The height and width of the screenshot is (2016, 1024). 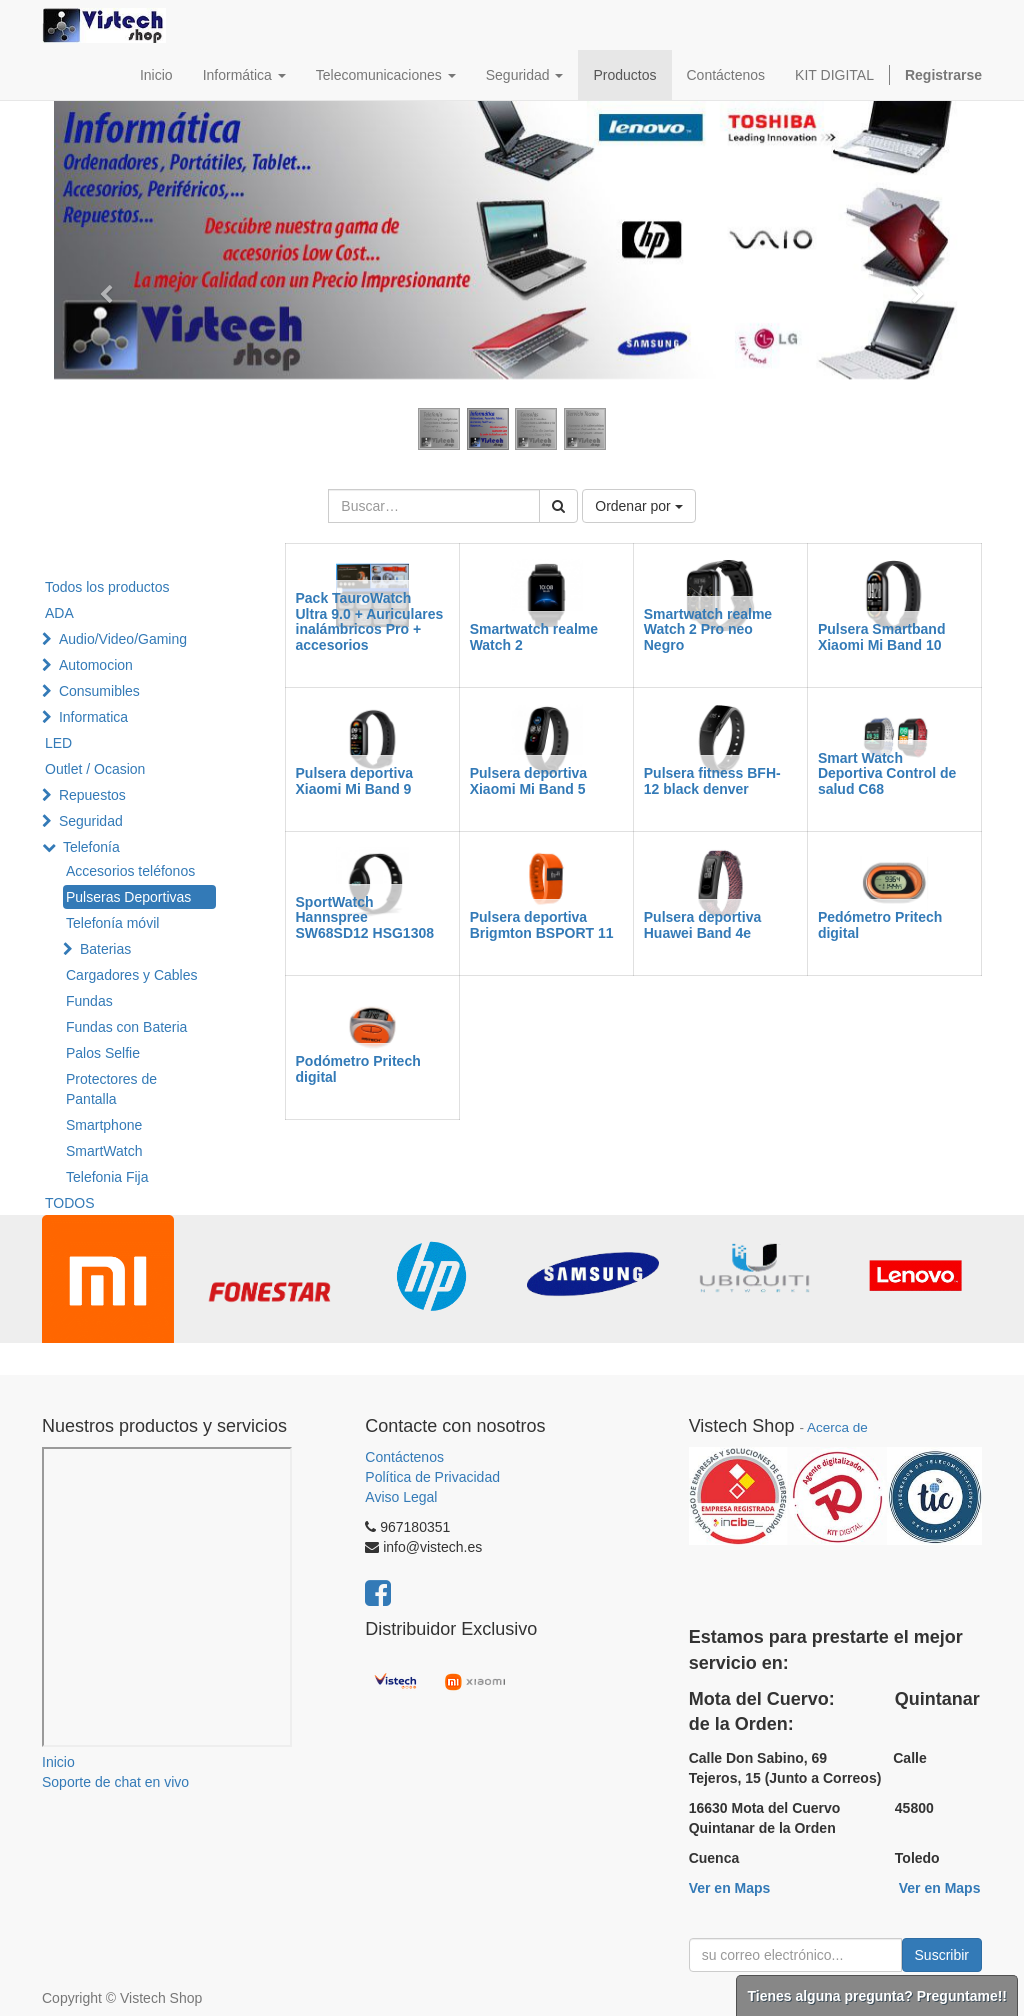 What do you see at coordinates (112, 923) in the screenshot?
I see `Telefonía móvil` at bounding box center [112, 923].